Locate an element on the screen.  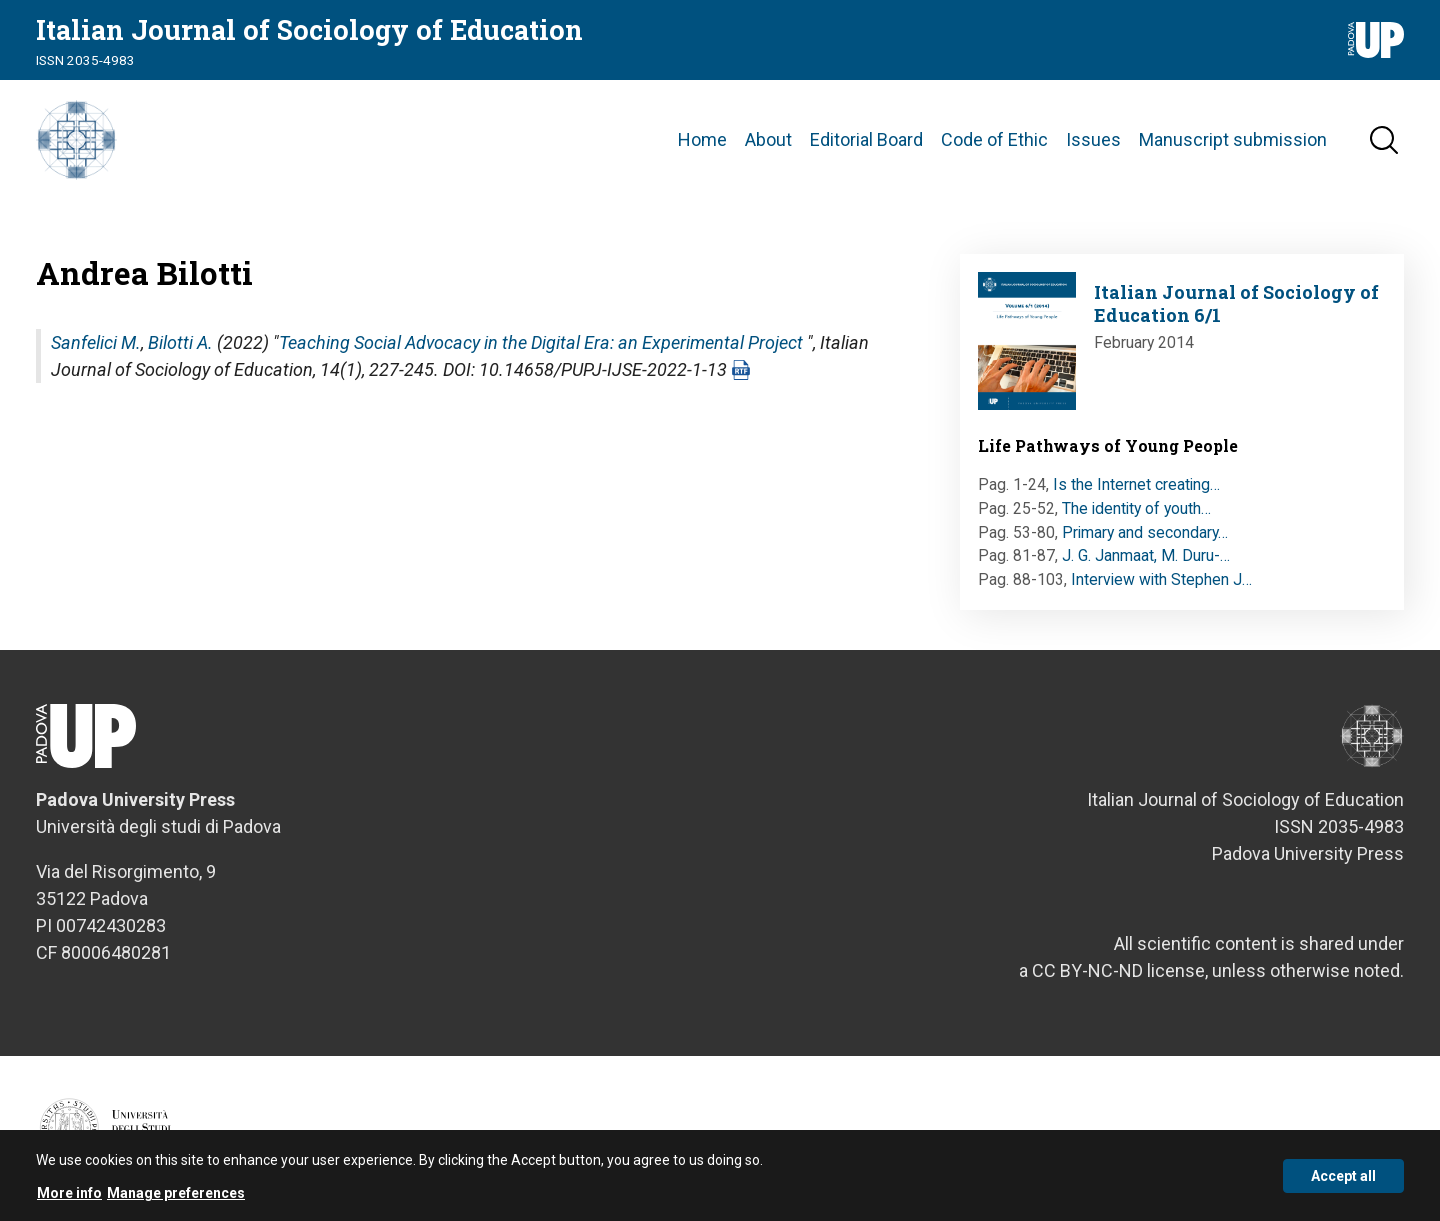
Italian Journal of Sociology of Education 6/1 is located at coordinates (1236, 303).